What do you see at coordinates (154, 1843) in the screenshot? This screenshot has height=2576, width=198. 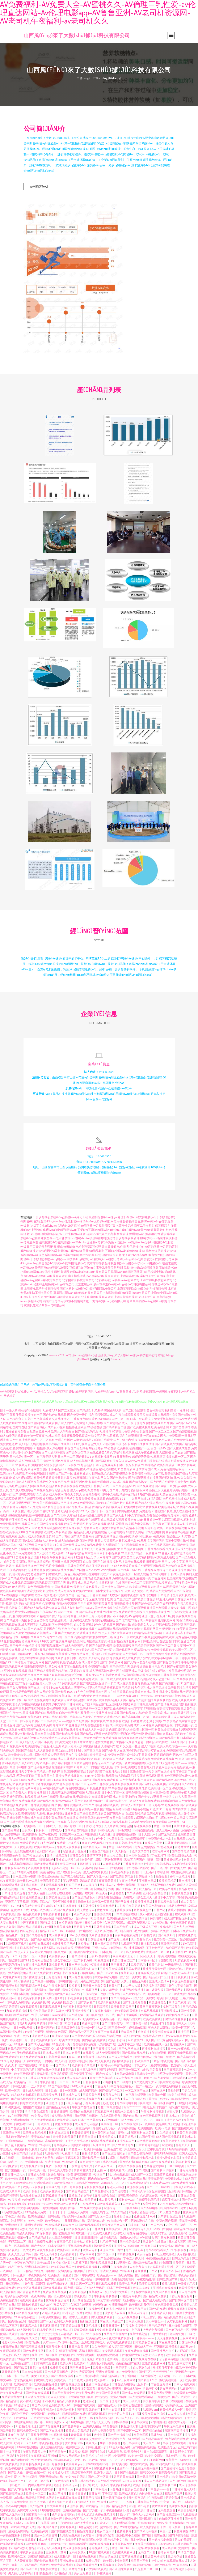 I see `在线国产美女` at bounding box center [154, 1843].